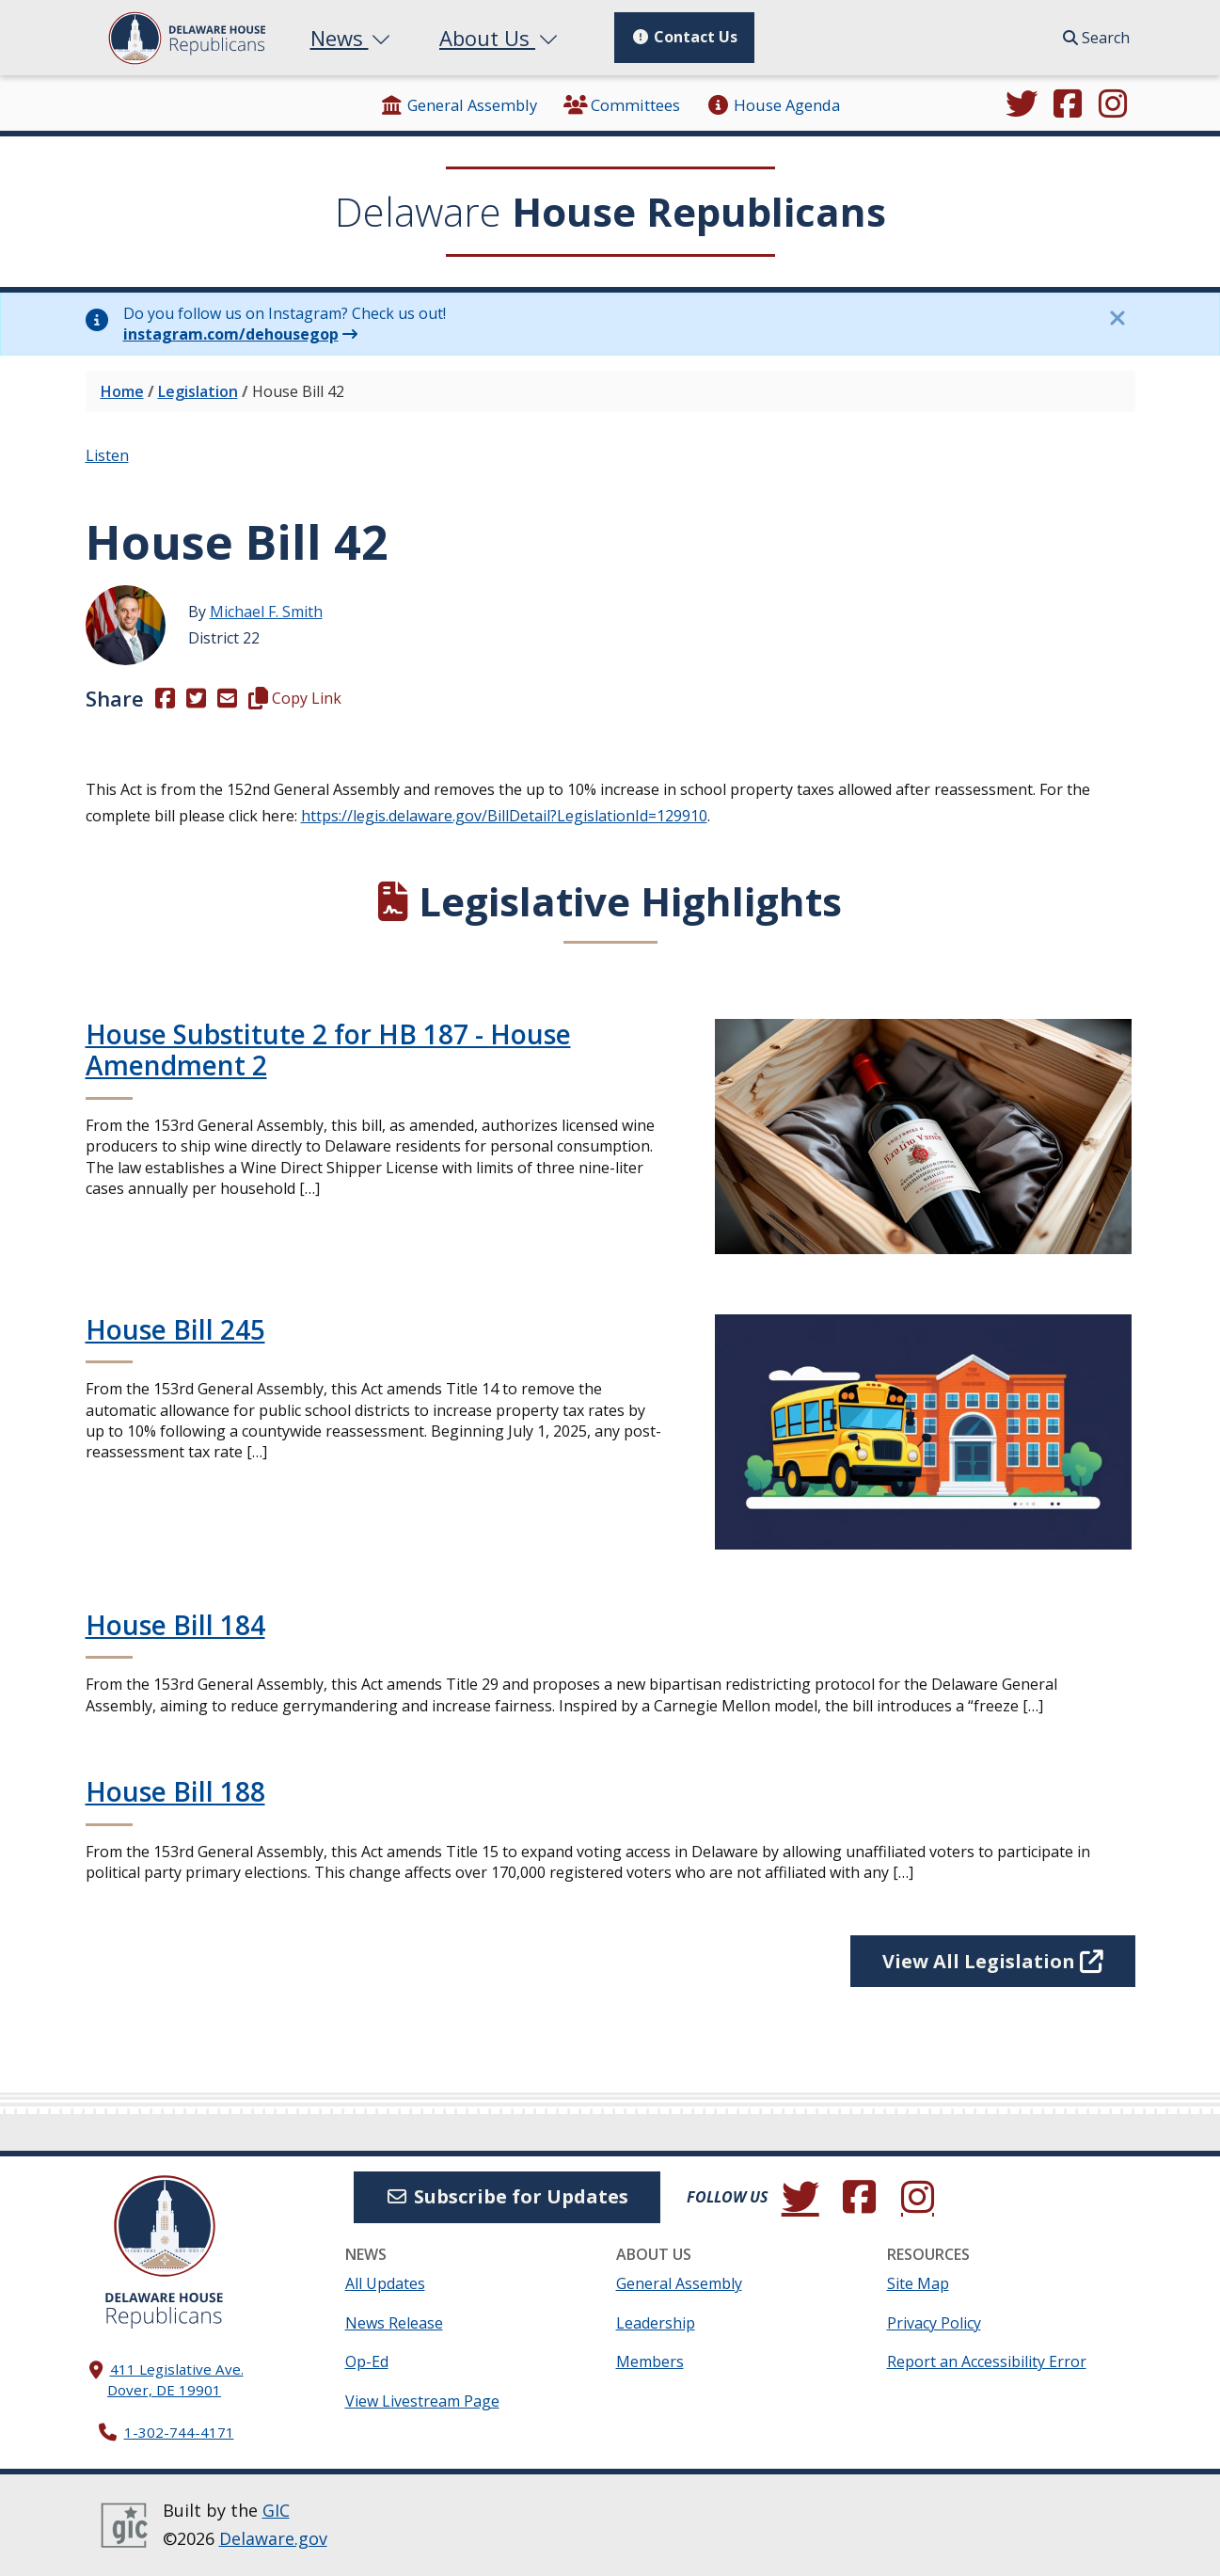  I want to click on House Bill 245 [Continue reading House Bill 245], so click(175, 1329).